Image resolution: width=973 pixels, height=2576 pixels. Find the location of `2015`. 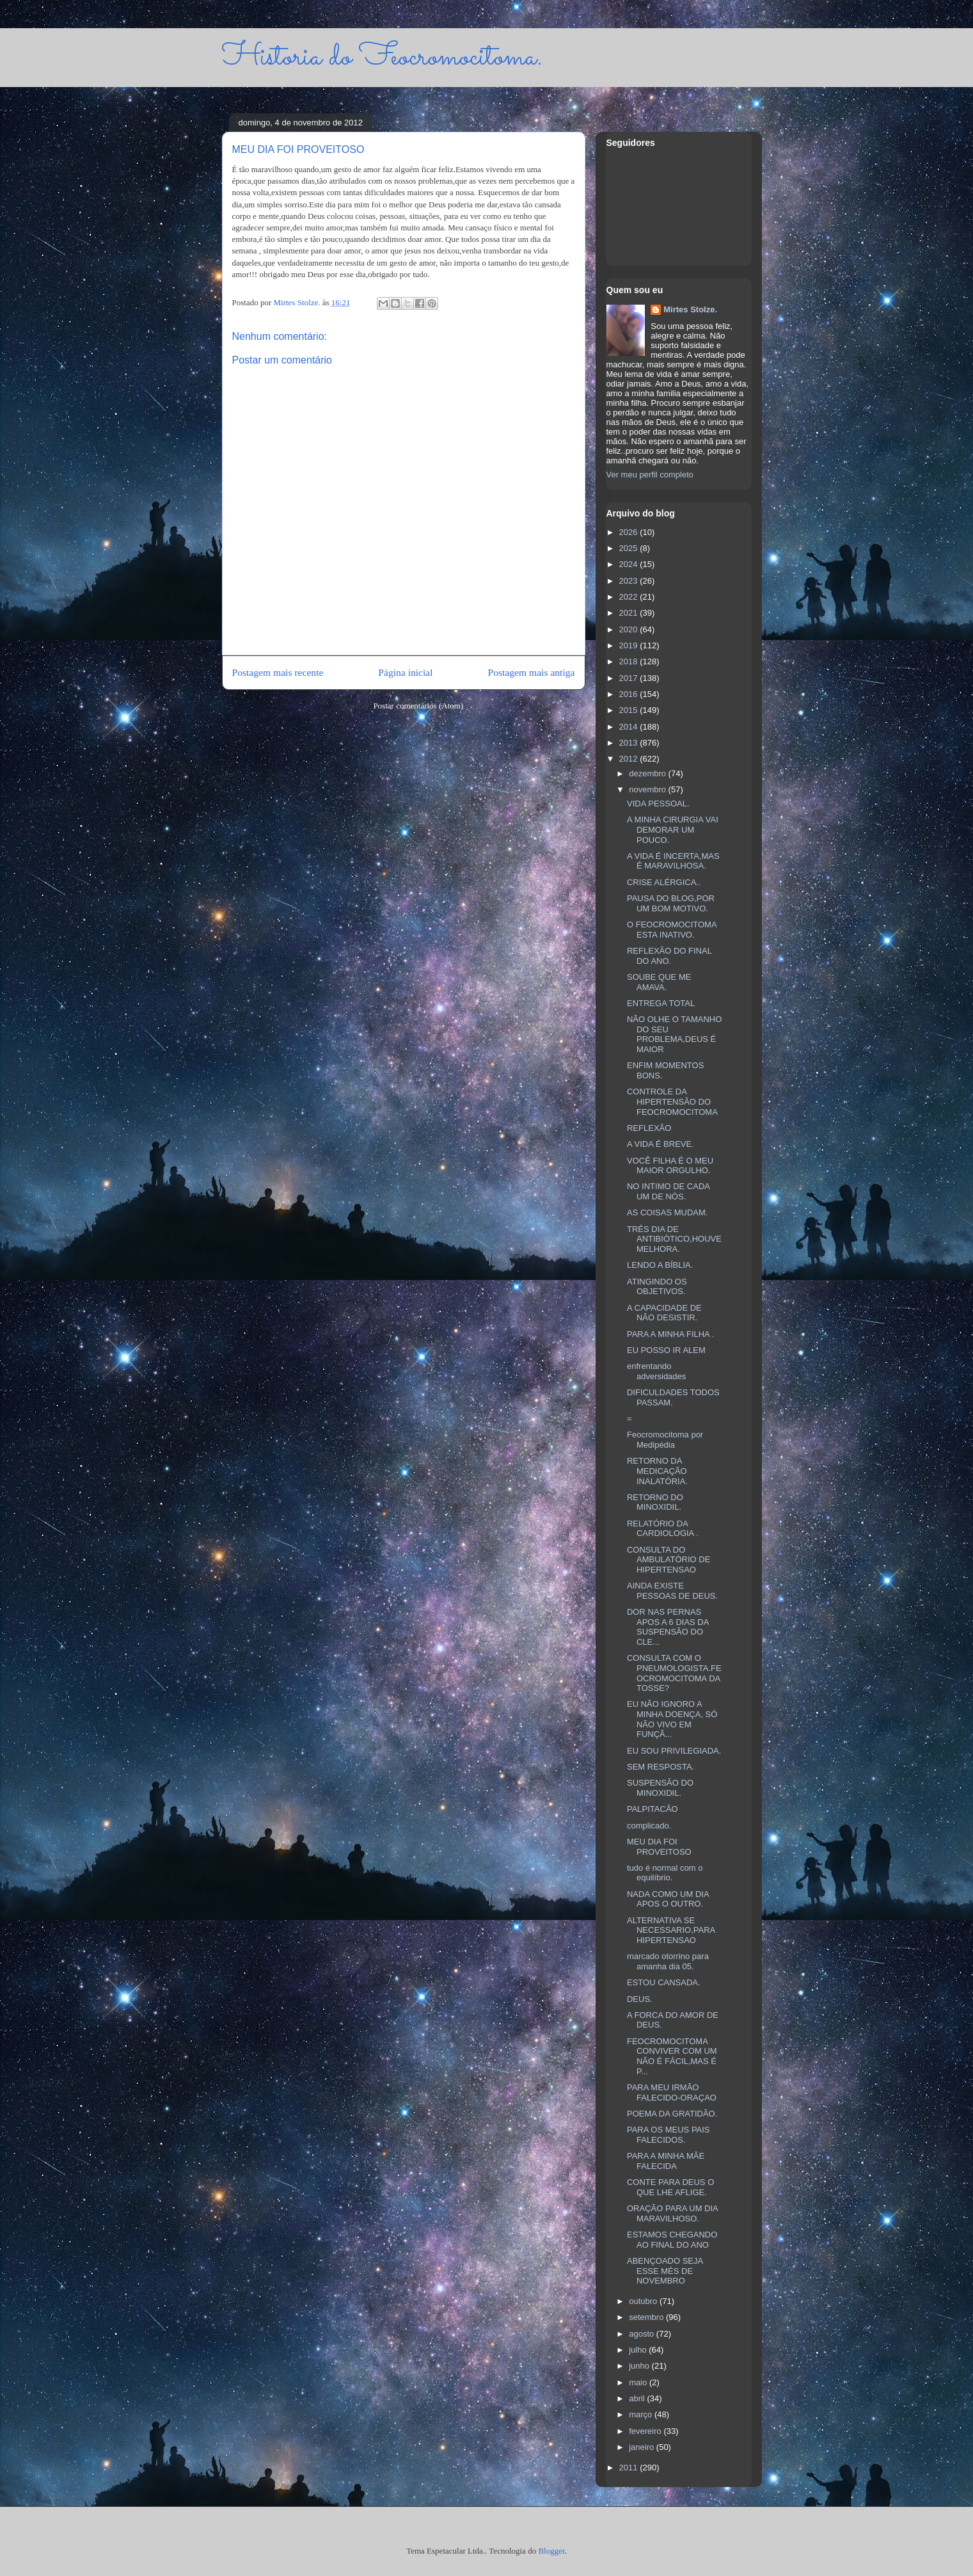

2015 is located at coordinates (629, 710).